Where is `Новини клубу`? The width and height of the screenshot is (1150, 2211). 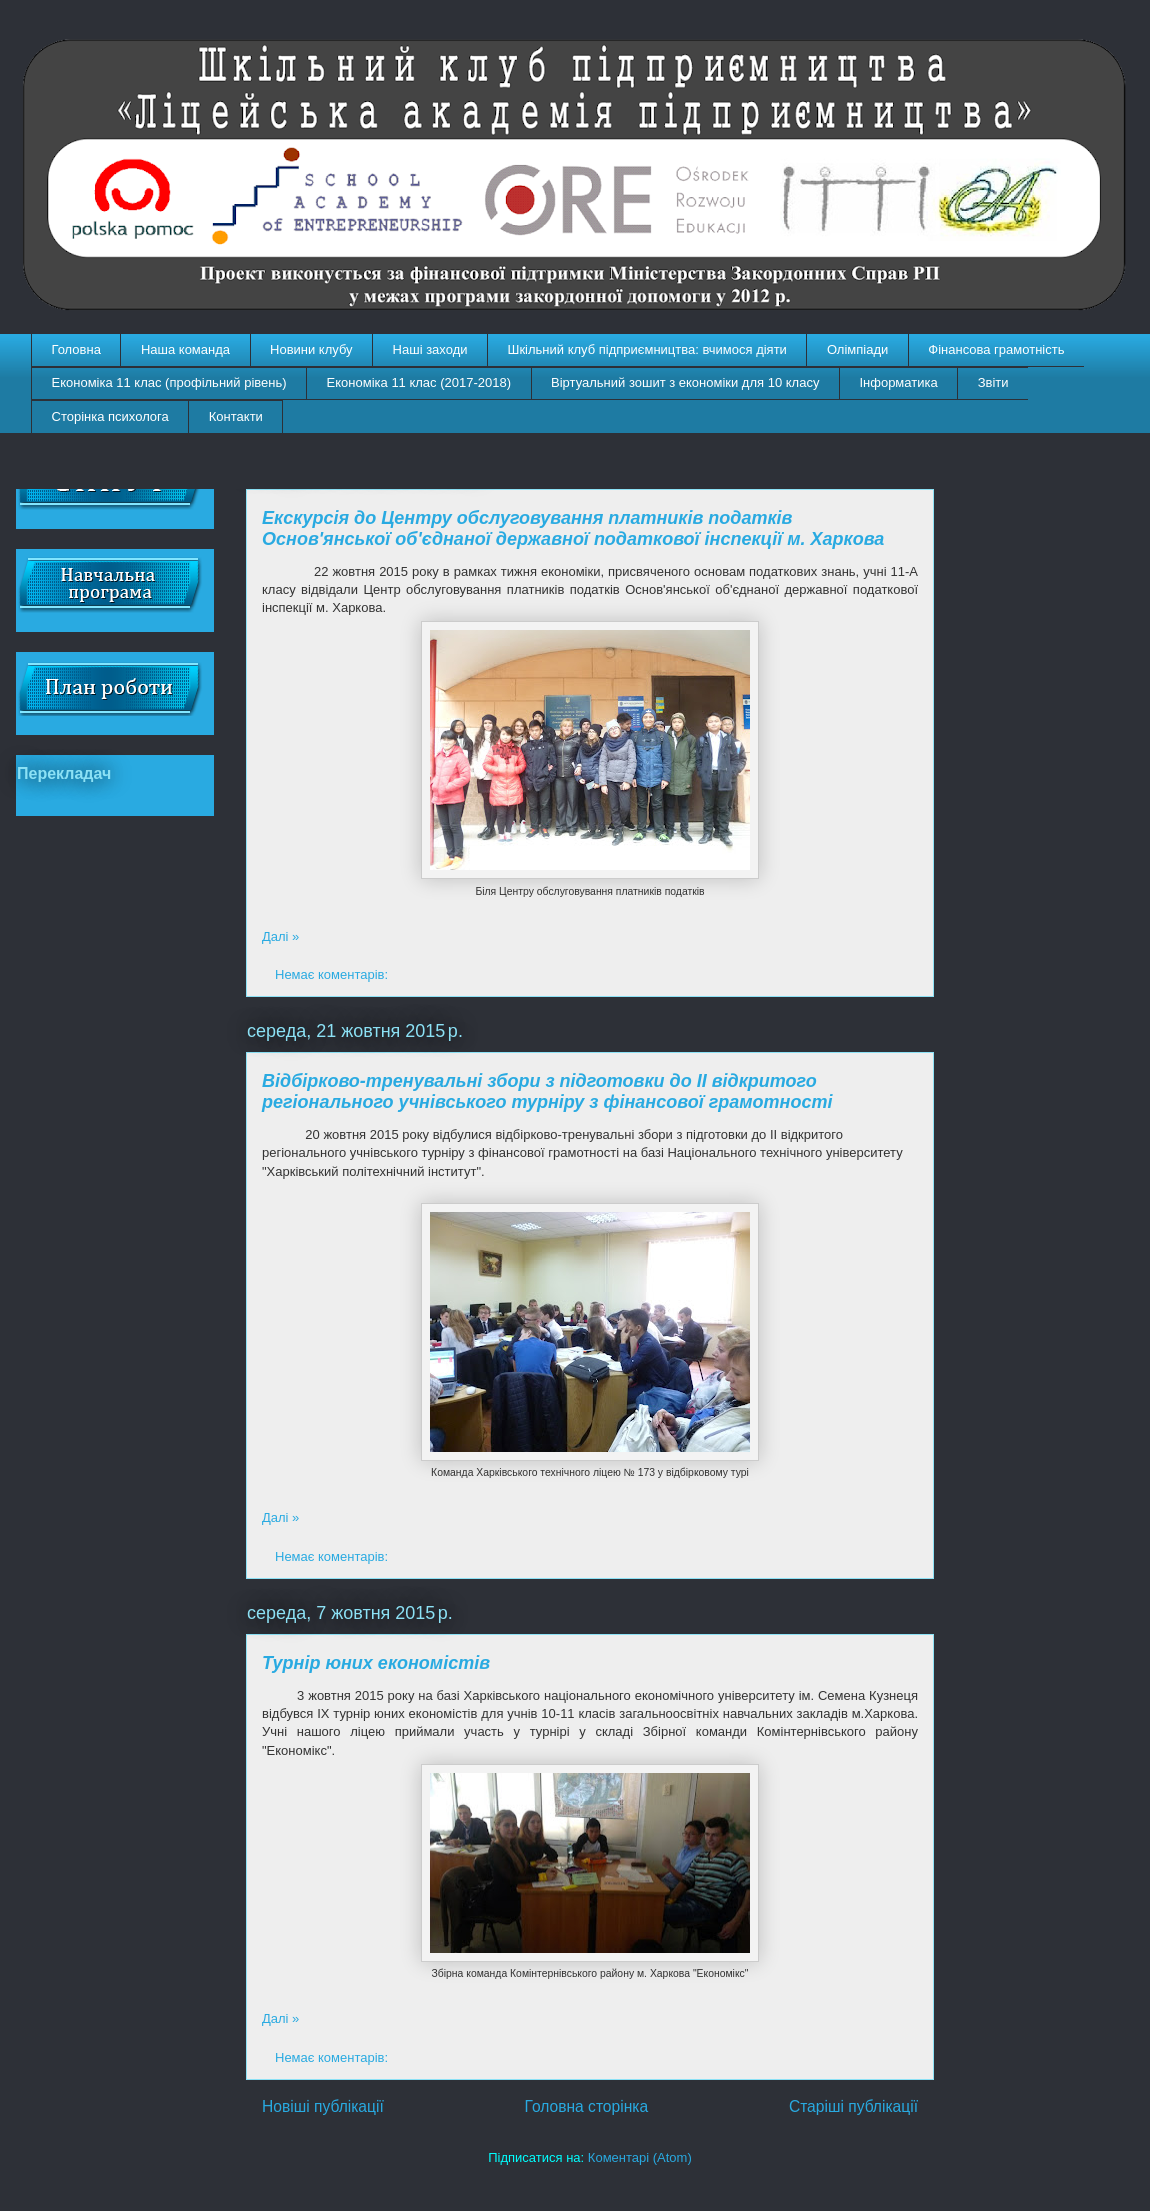
Новини клубу is located at coordinates (311, 349).